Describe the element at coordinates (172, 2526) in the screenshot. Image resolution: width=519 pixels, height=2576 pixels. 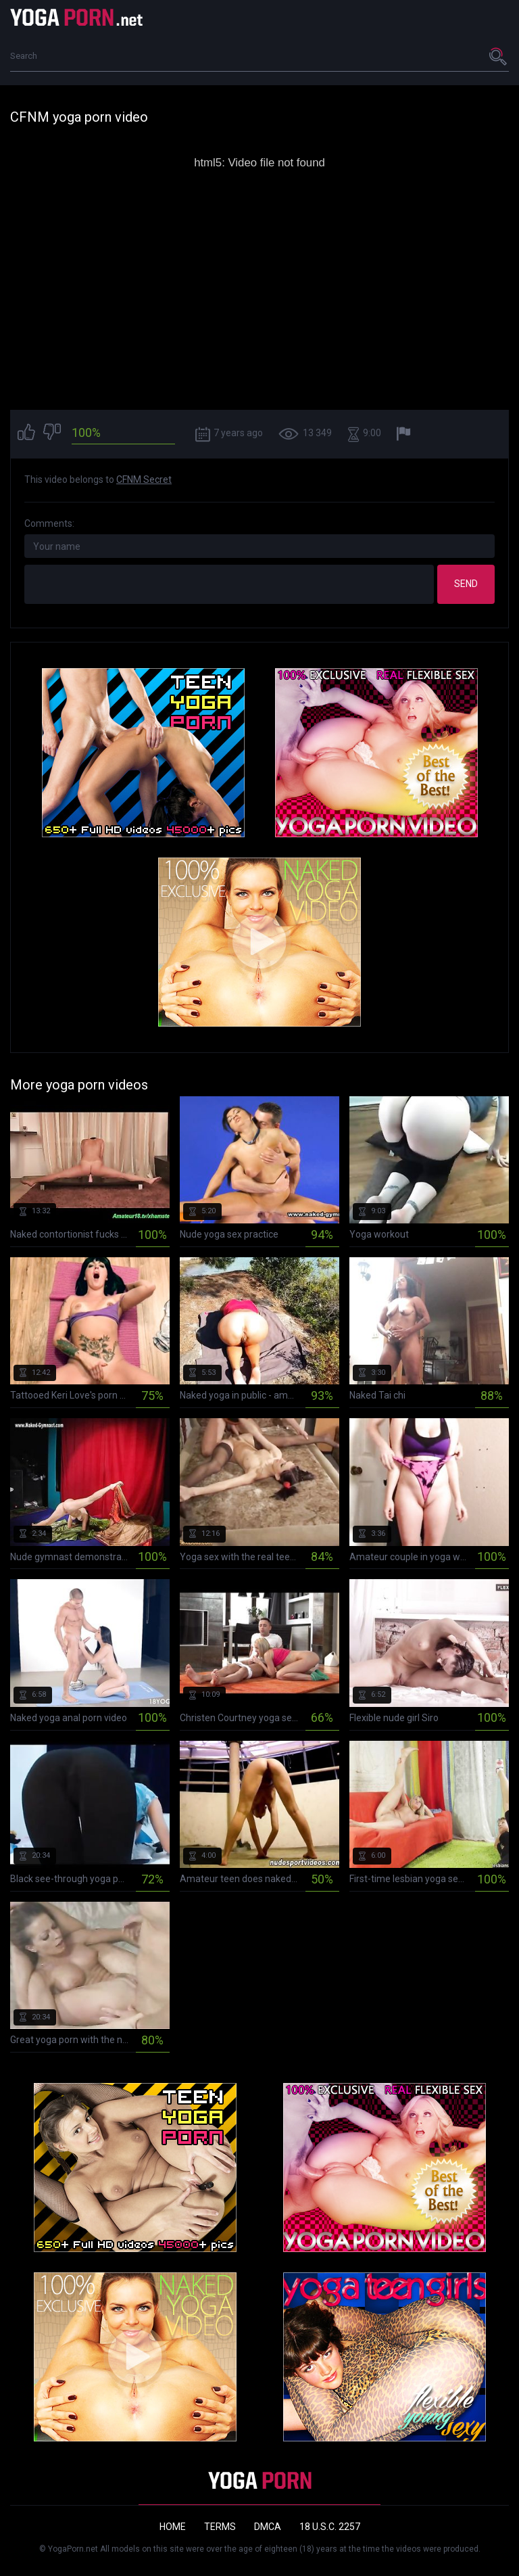
I see `Home` at that location.